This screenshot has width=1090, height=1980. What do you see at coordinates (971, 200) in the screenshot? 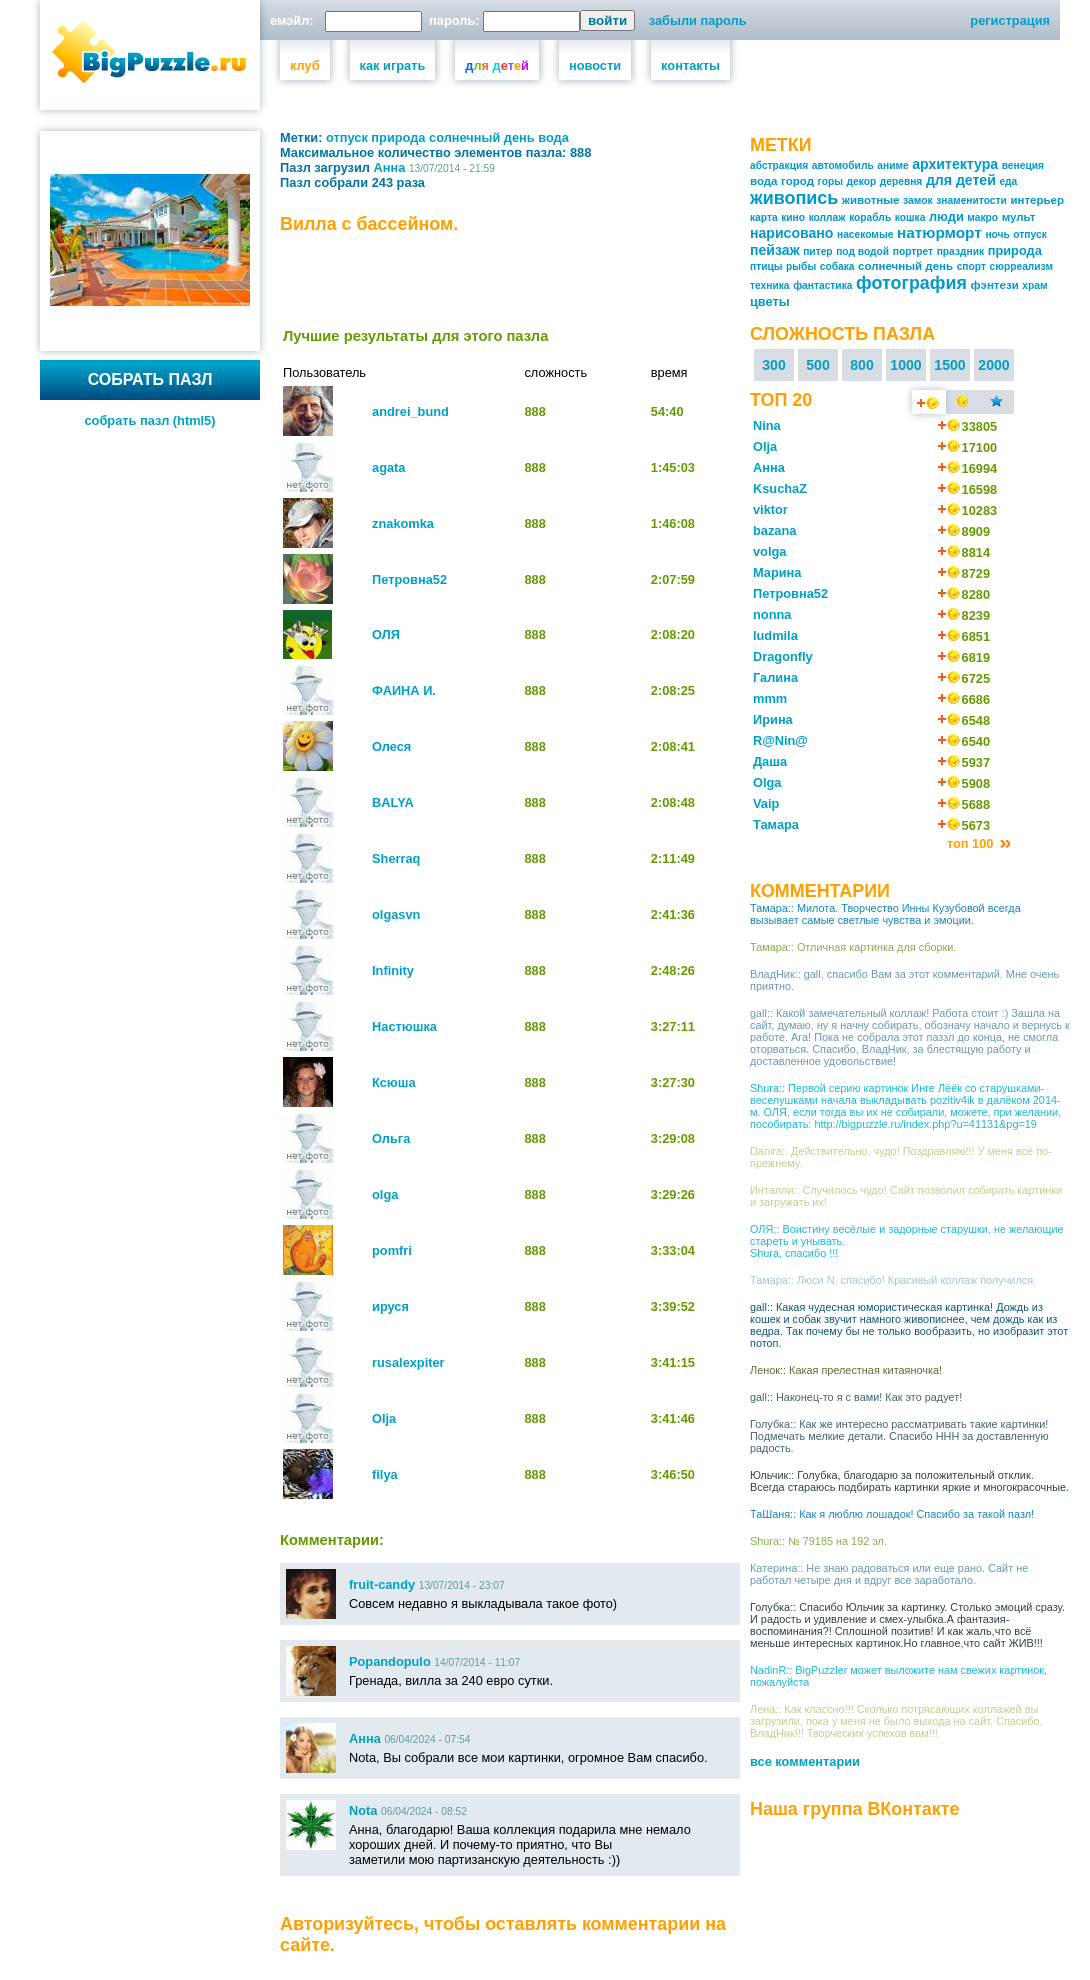
I see `знаменитости` at bounding box center [971, 200].